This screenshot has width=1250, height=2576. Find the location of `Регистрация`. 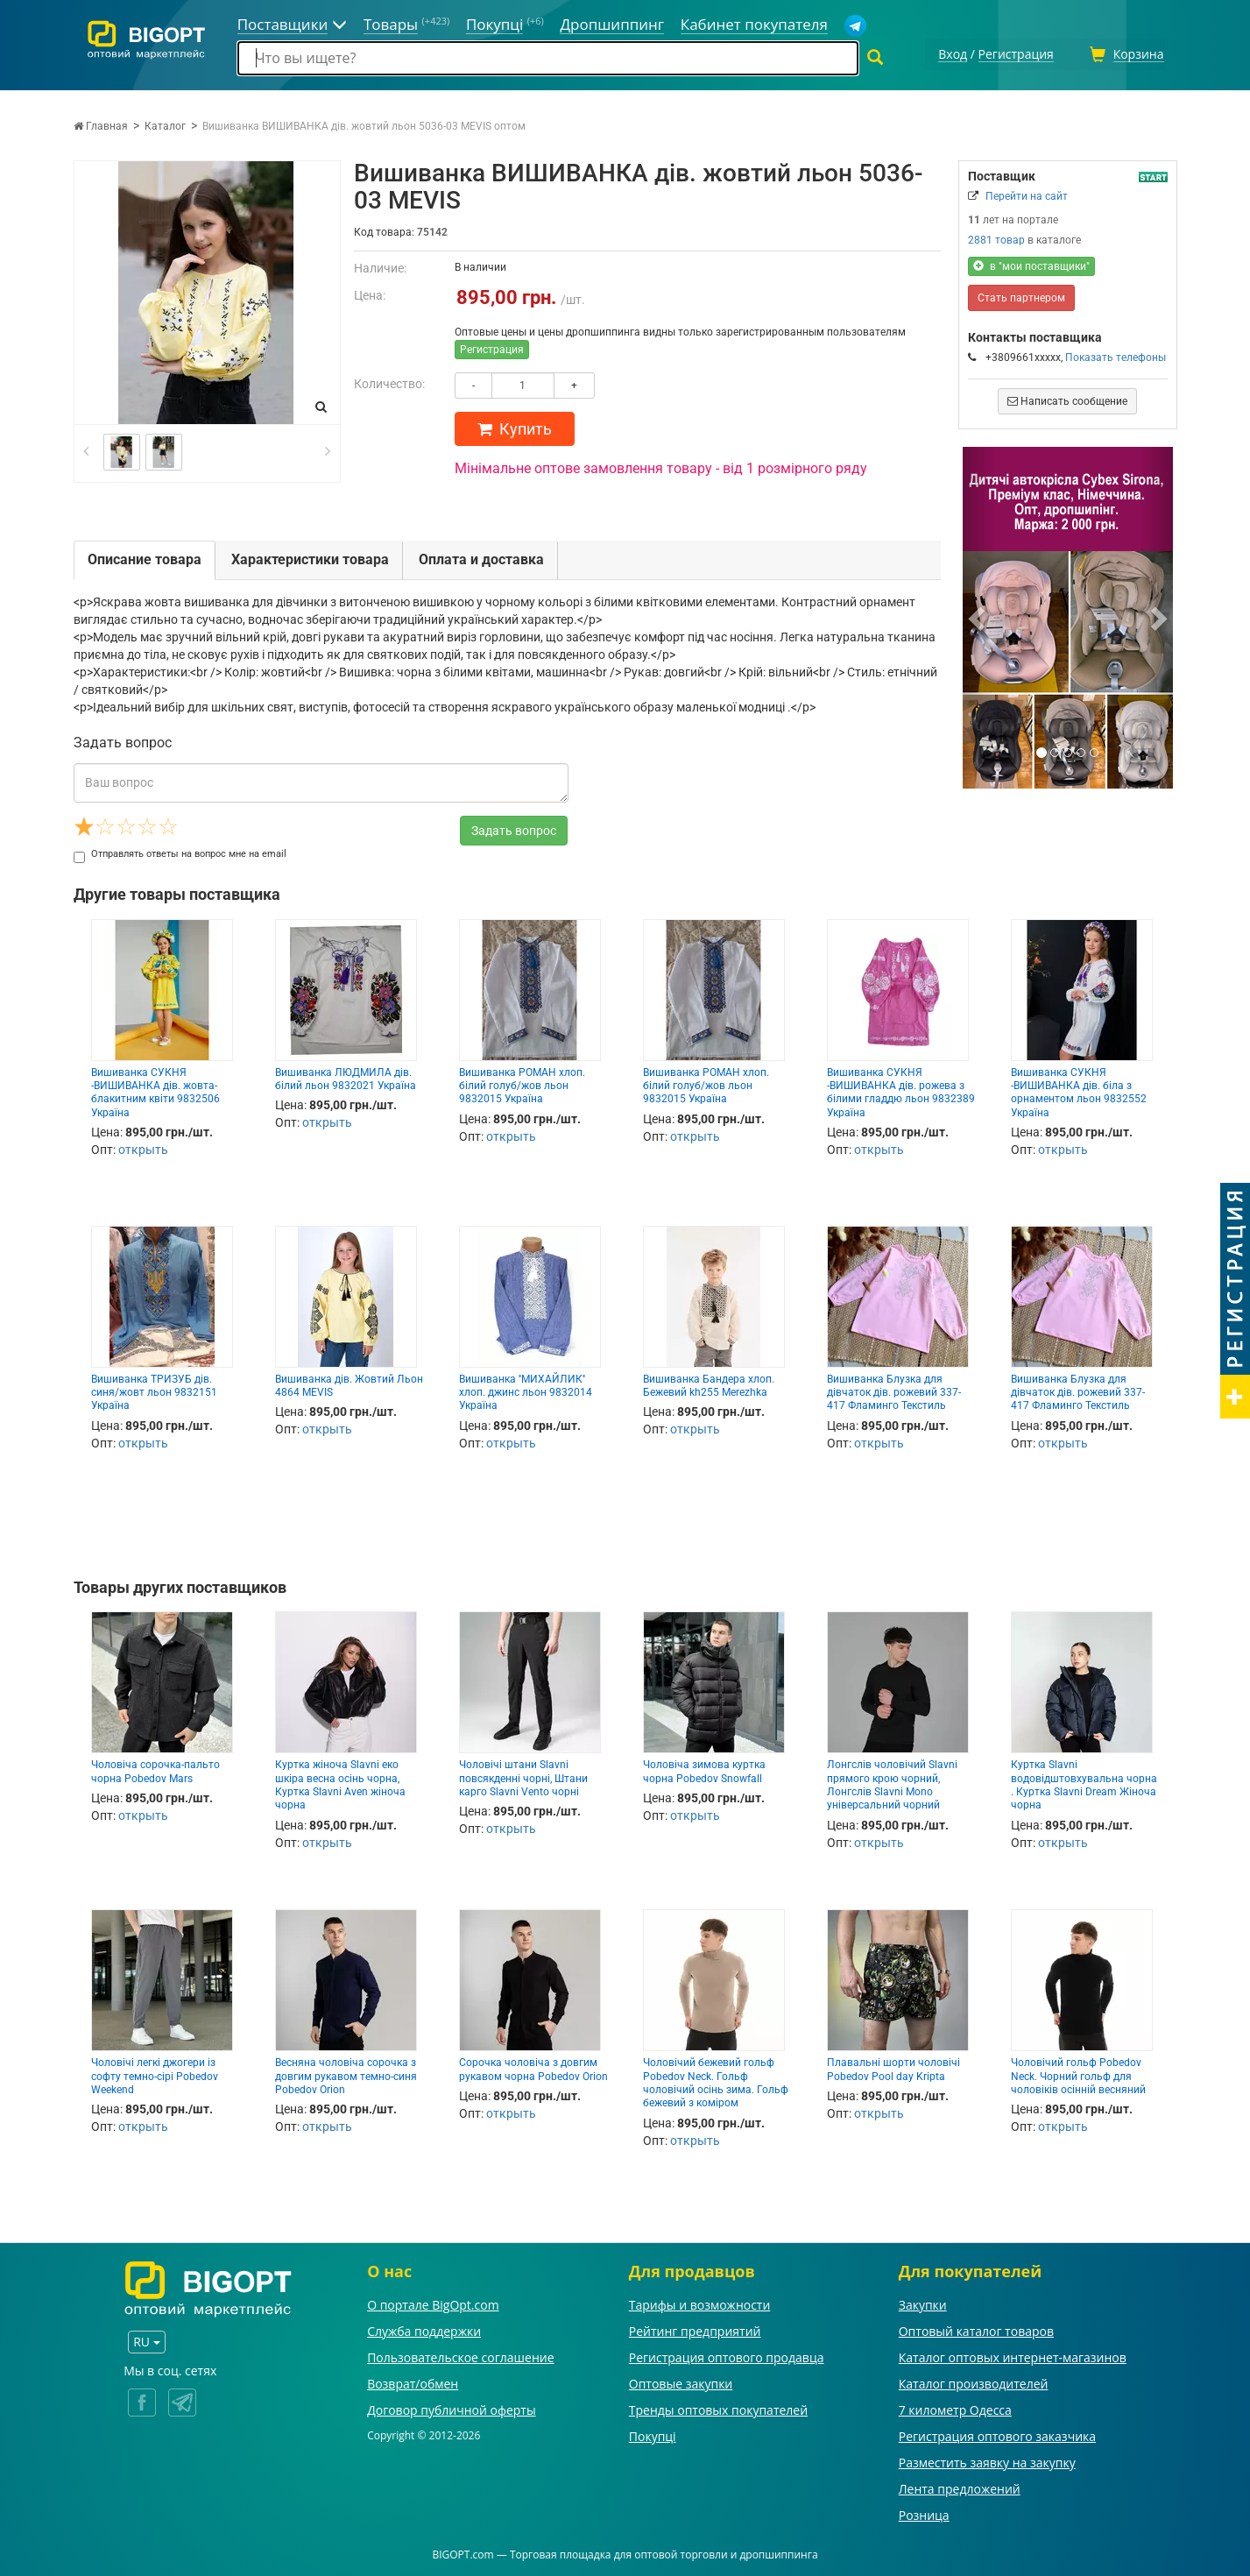

Регистрация is located at coordinates (492, 347).